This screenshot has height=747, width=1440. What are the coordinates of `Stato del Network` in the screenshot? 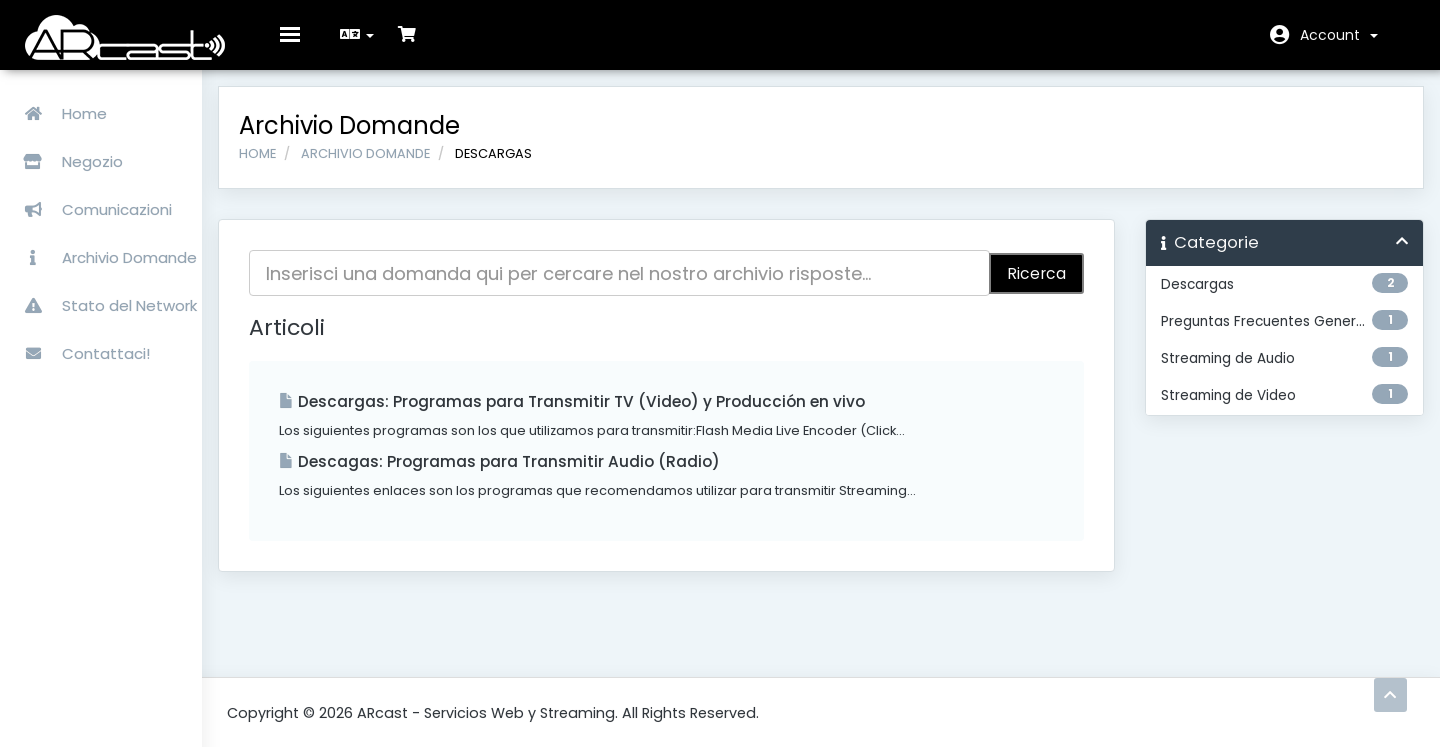 It's located at (104, 295).